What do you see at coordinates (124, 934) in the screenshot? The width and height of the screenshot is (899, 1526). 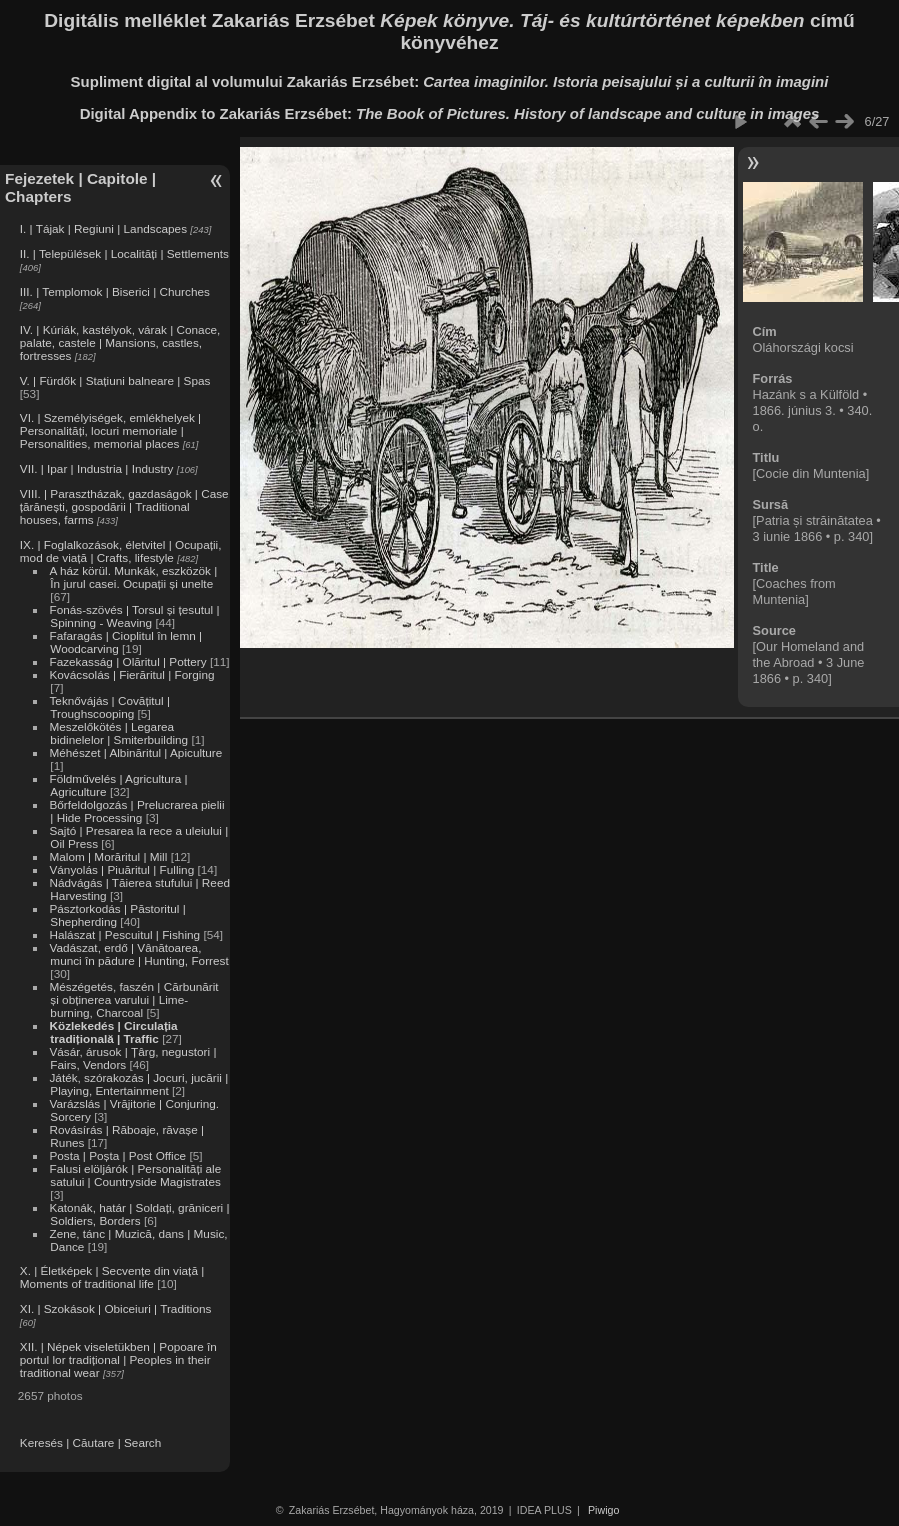 I see `Halászat | Pescuitul | Fishing` at bounding box center [124, 934].